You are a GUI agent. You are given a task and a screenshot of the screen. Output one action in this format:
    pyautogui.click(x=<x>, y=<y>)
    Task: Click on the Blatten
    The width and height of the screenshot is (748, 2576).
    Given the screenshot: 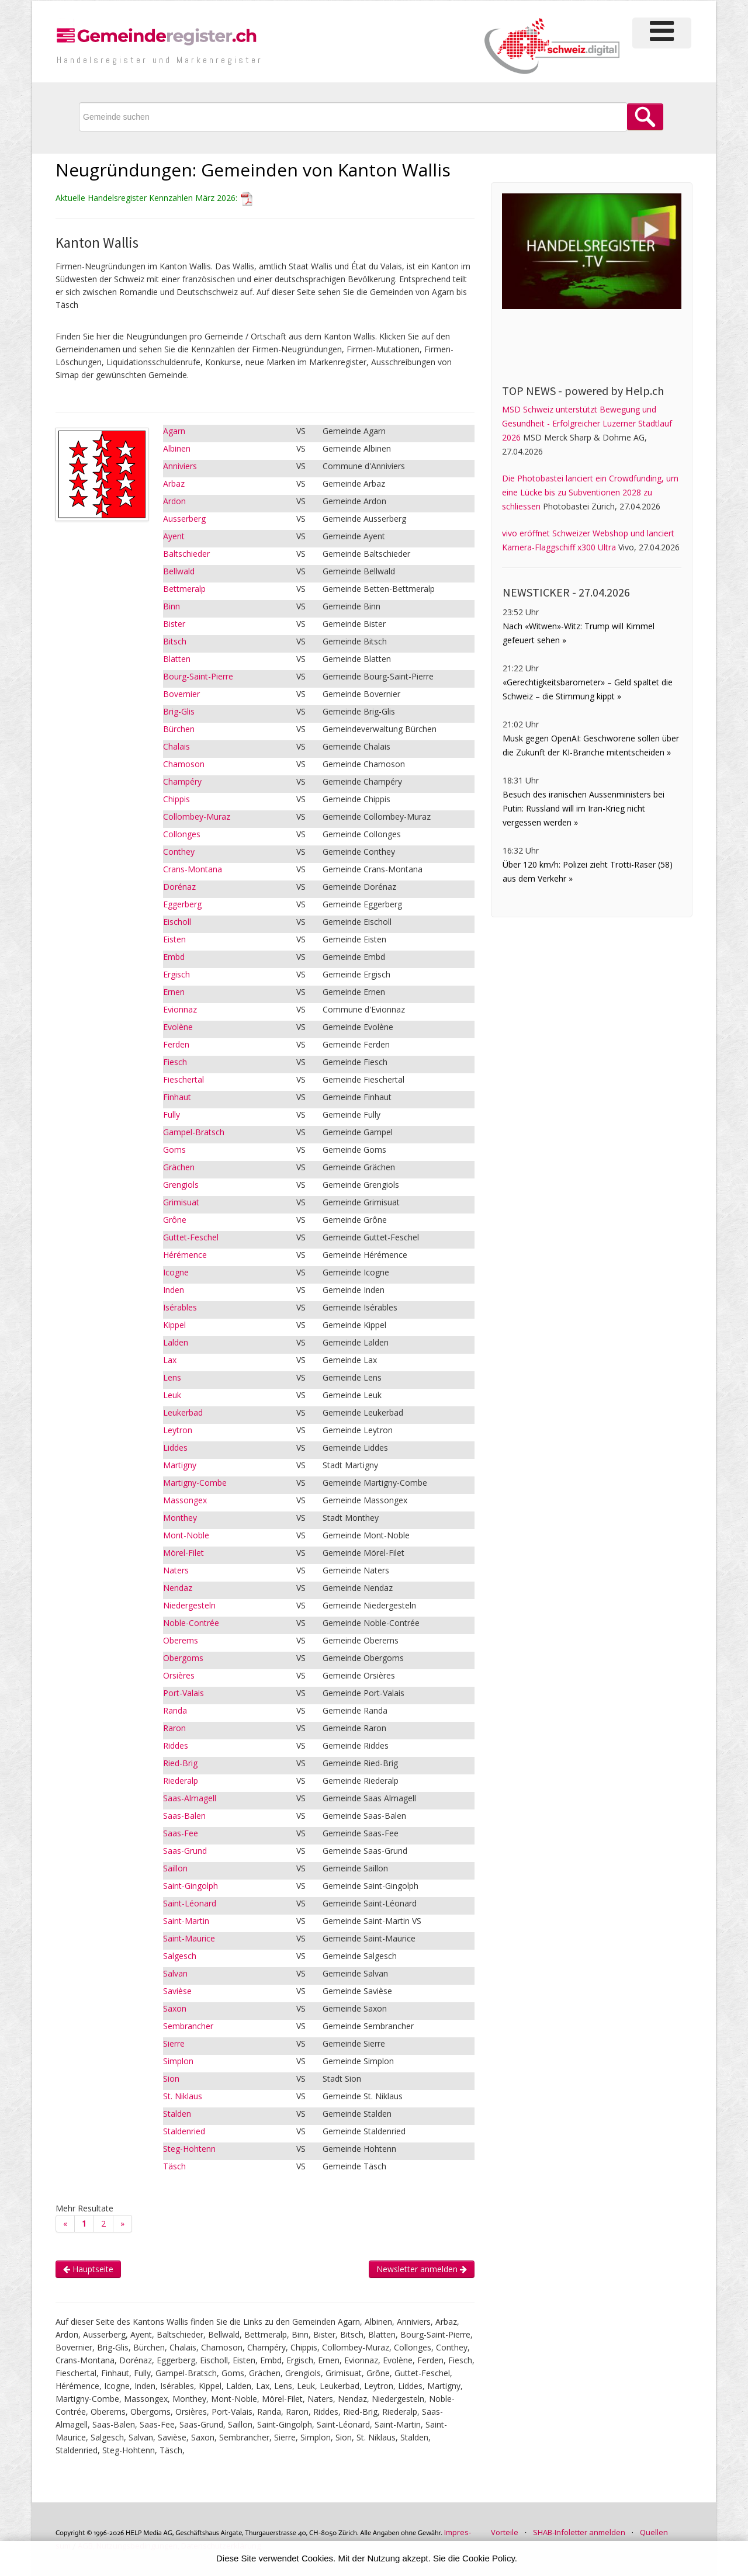 What is the action you would take?
    pyautogui.click(x=177, y=658)
    